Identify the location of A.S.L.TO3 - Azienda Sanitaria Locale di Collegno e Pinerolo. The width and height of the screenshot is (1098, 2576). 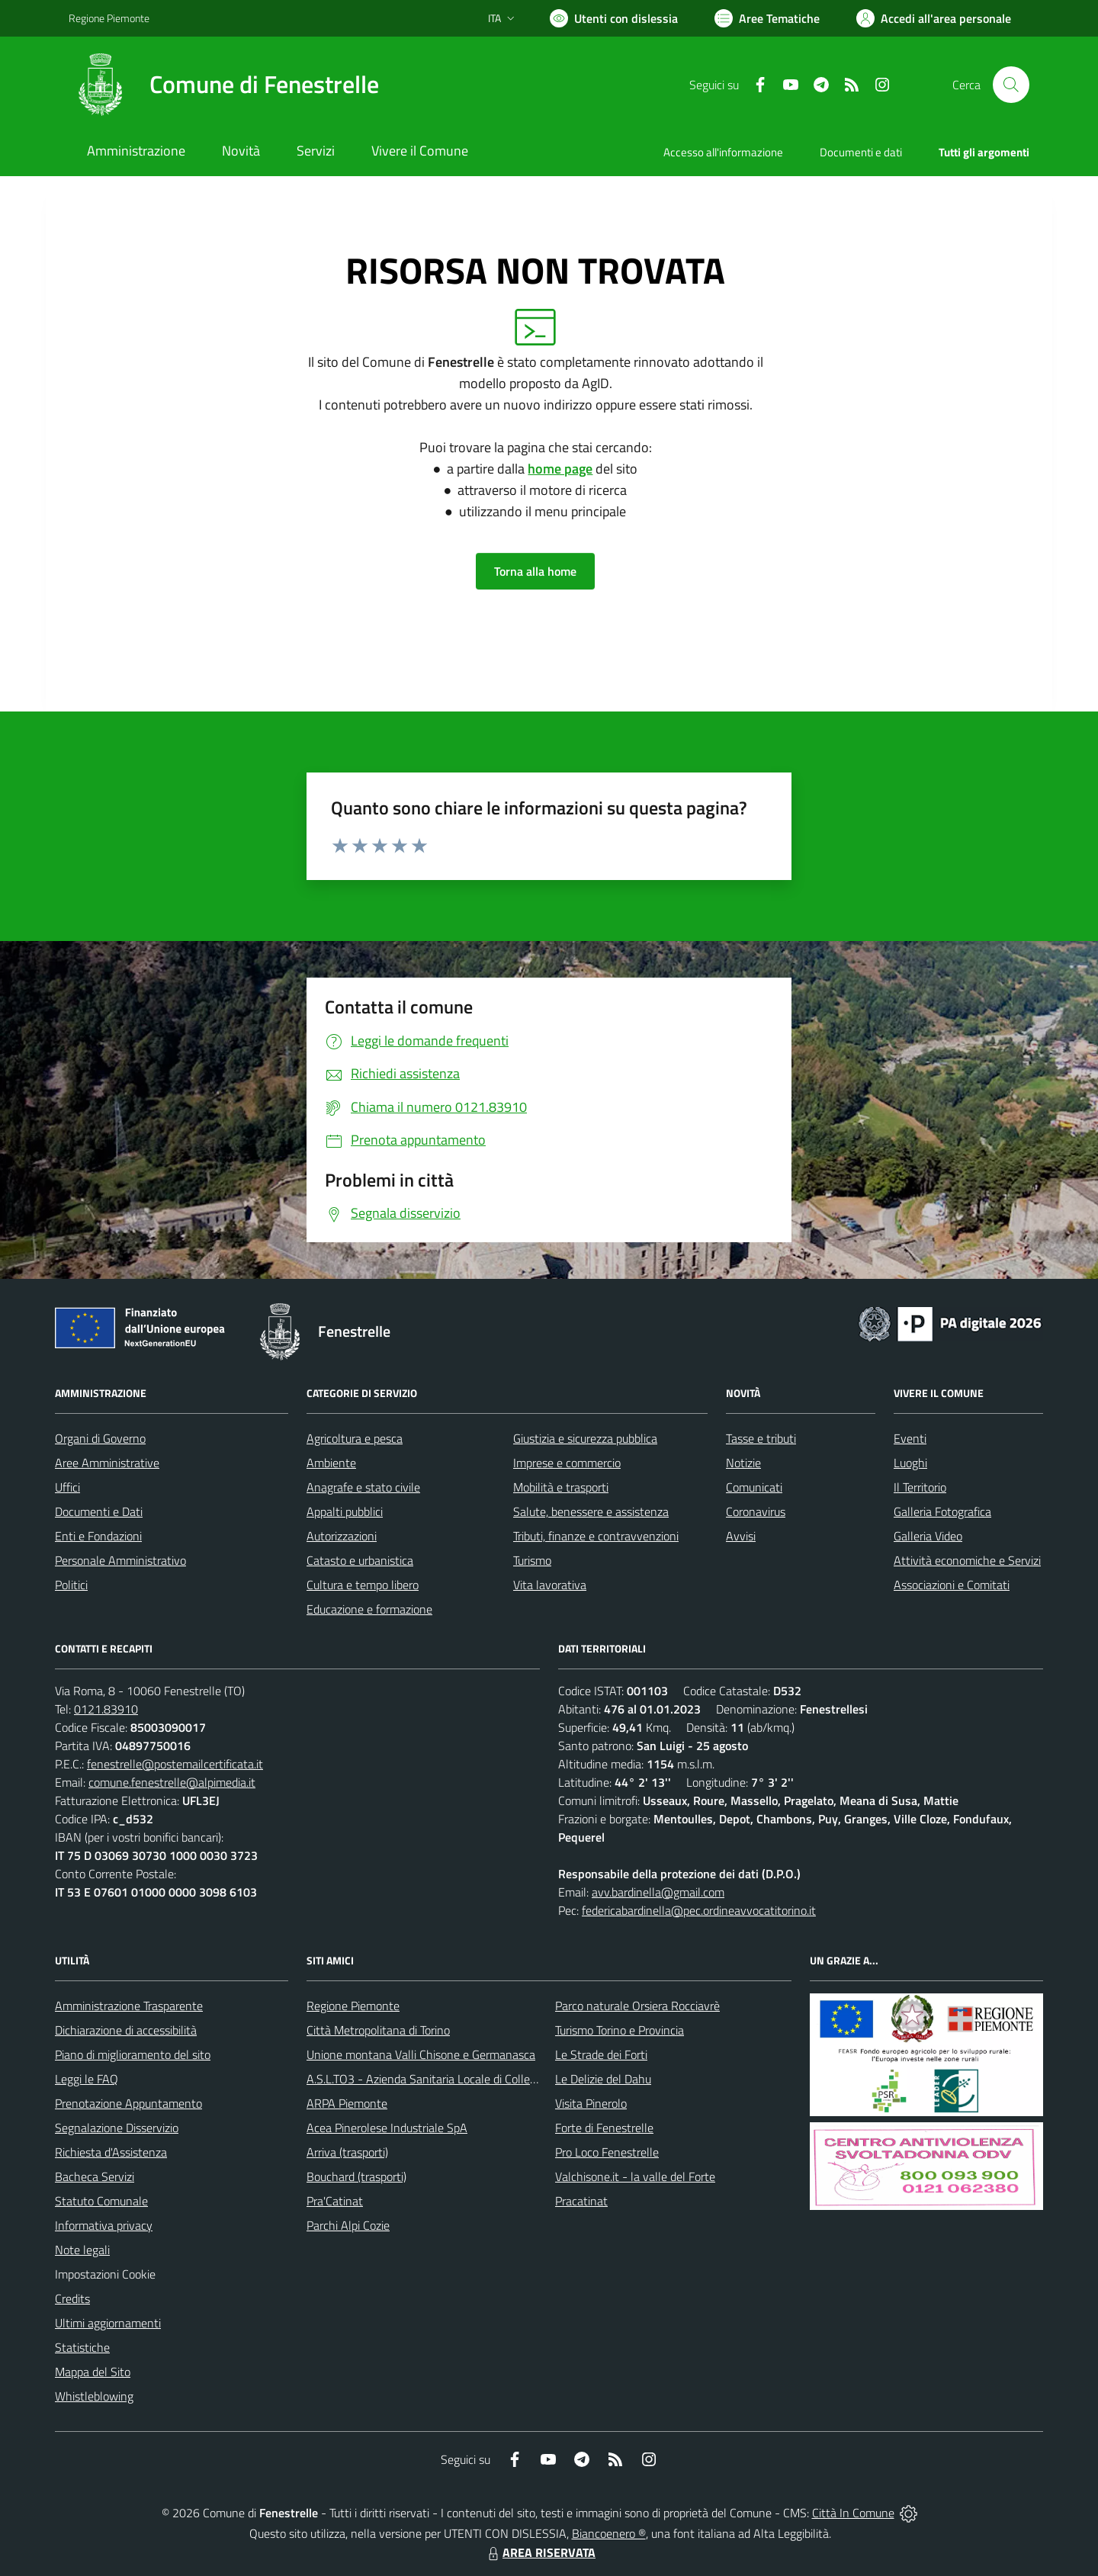
(454, 2079).